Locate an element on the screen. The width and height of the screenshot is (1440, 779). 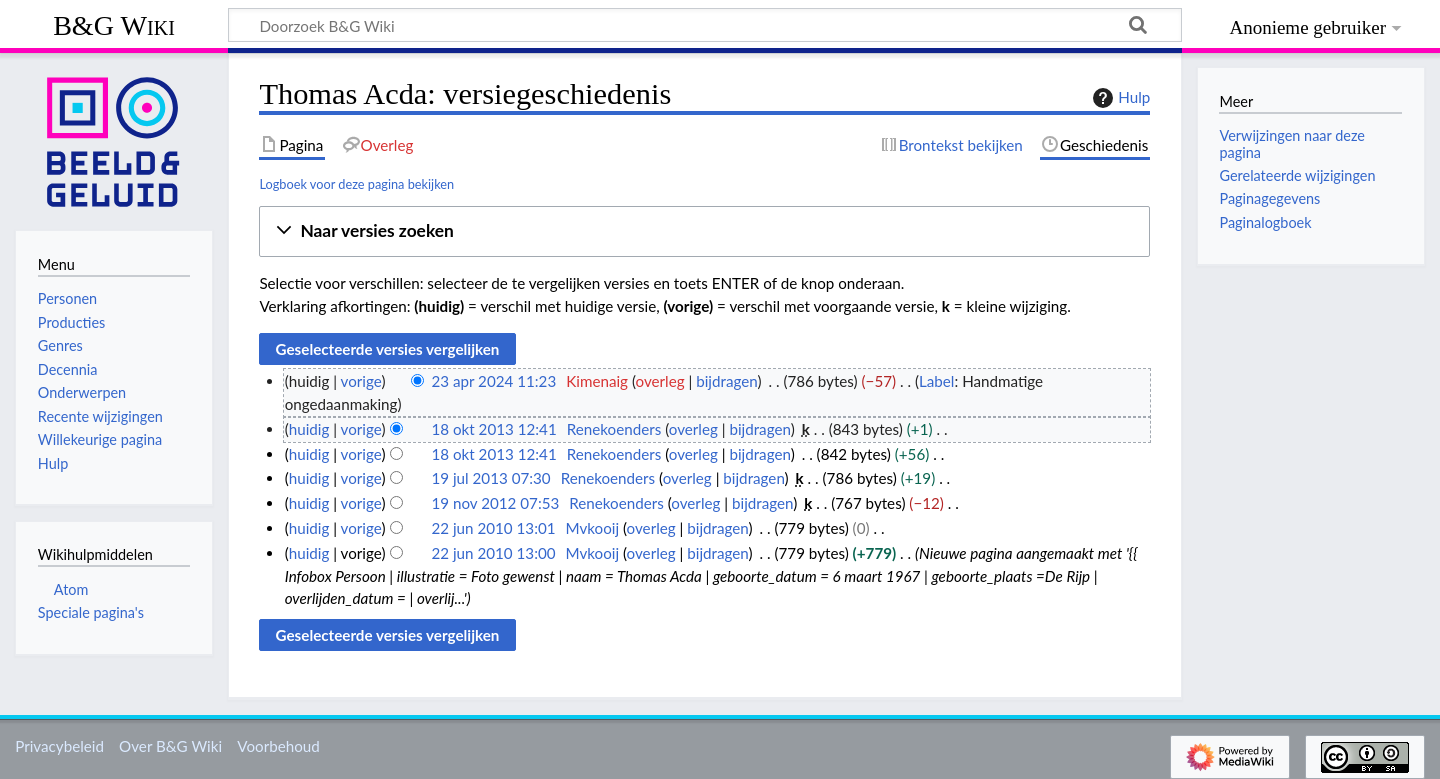
Over B&G Wiki is located at coordinates (170, 746).